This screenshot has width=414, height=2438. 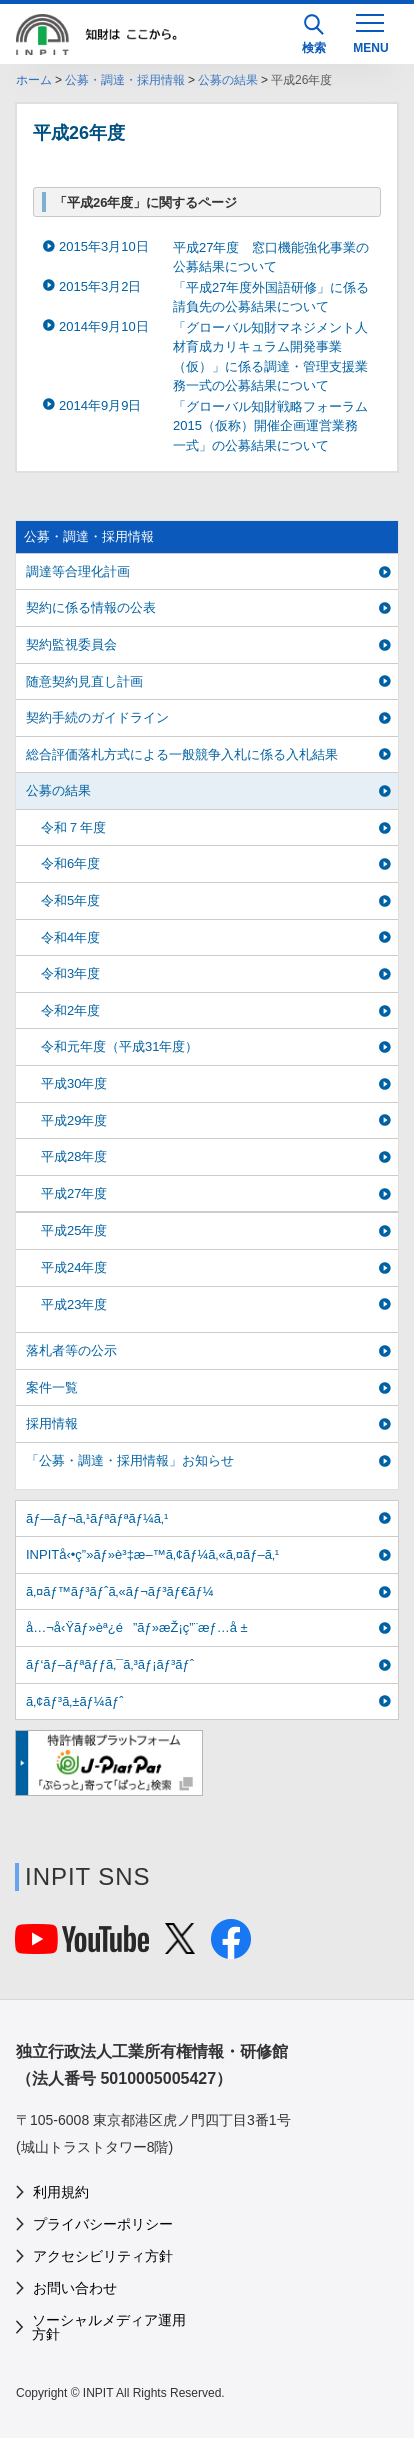 What do you see at coordinates (70, 1010) in the screenshot?
I see `令和2年度` at bounding box center [70, 1010].